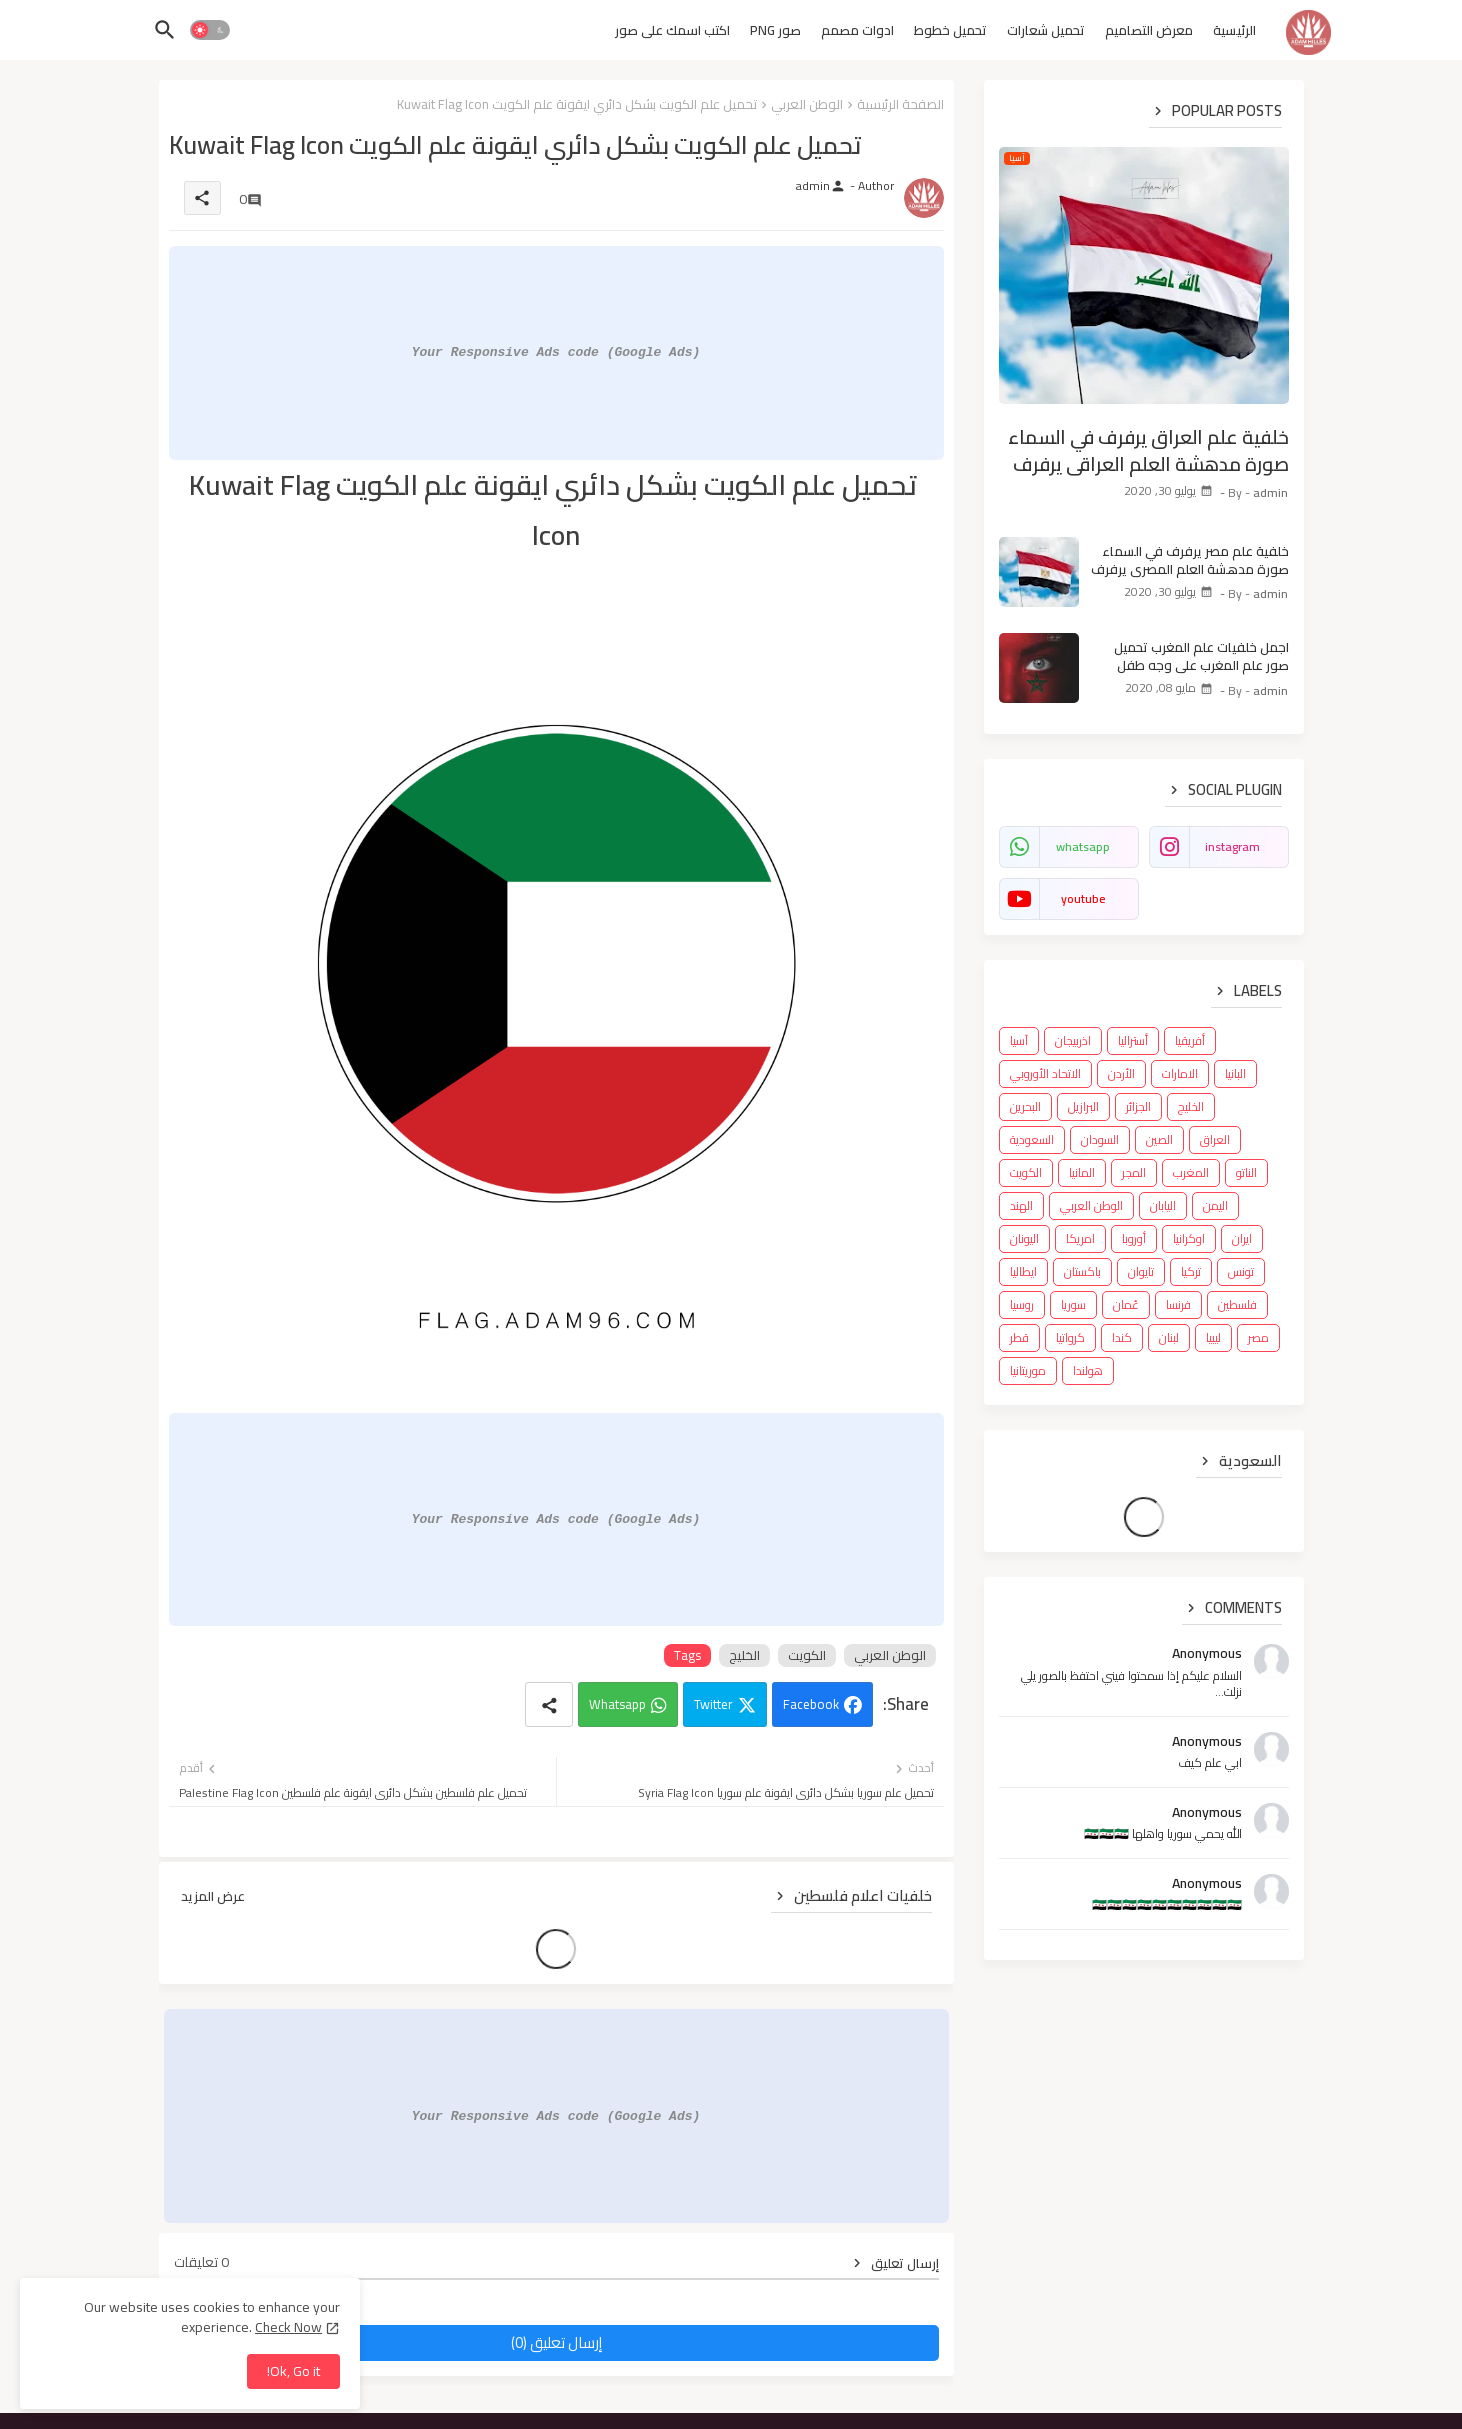 The image size is (1462, 2429). I want to click on آسيا, so click(1019, 1040).